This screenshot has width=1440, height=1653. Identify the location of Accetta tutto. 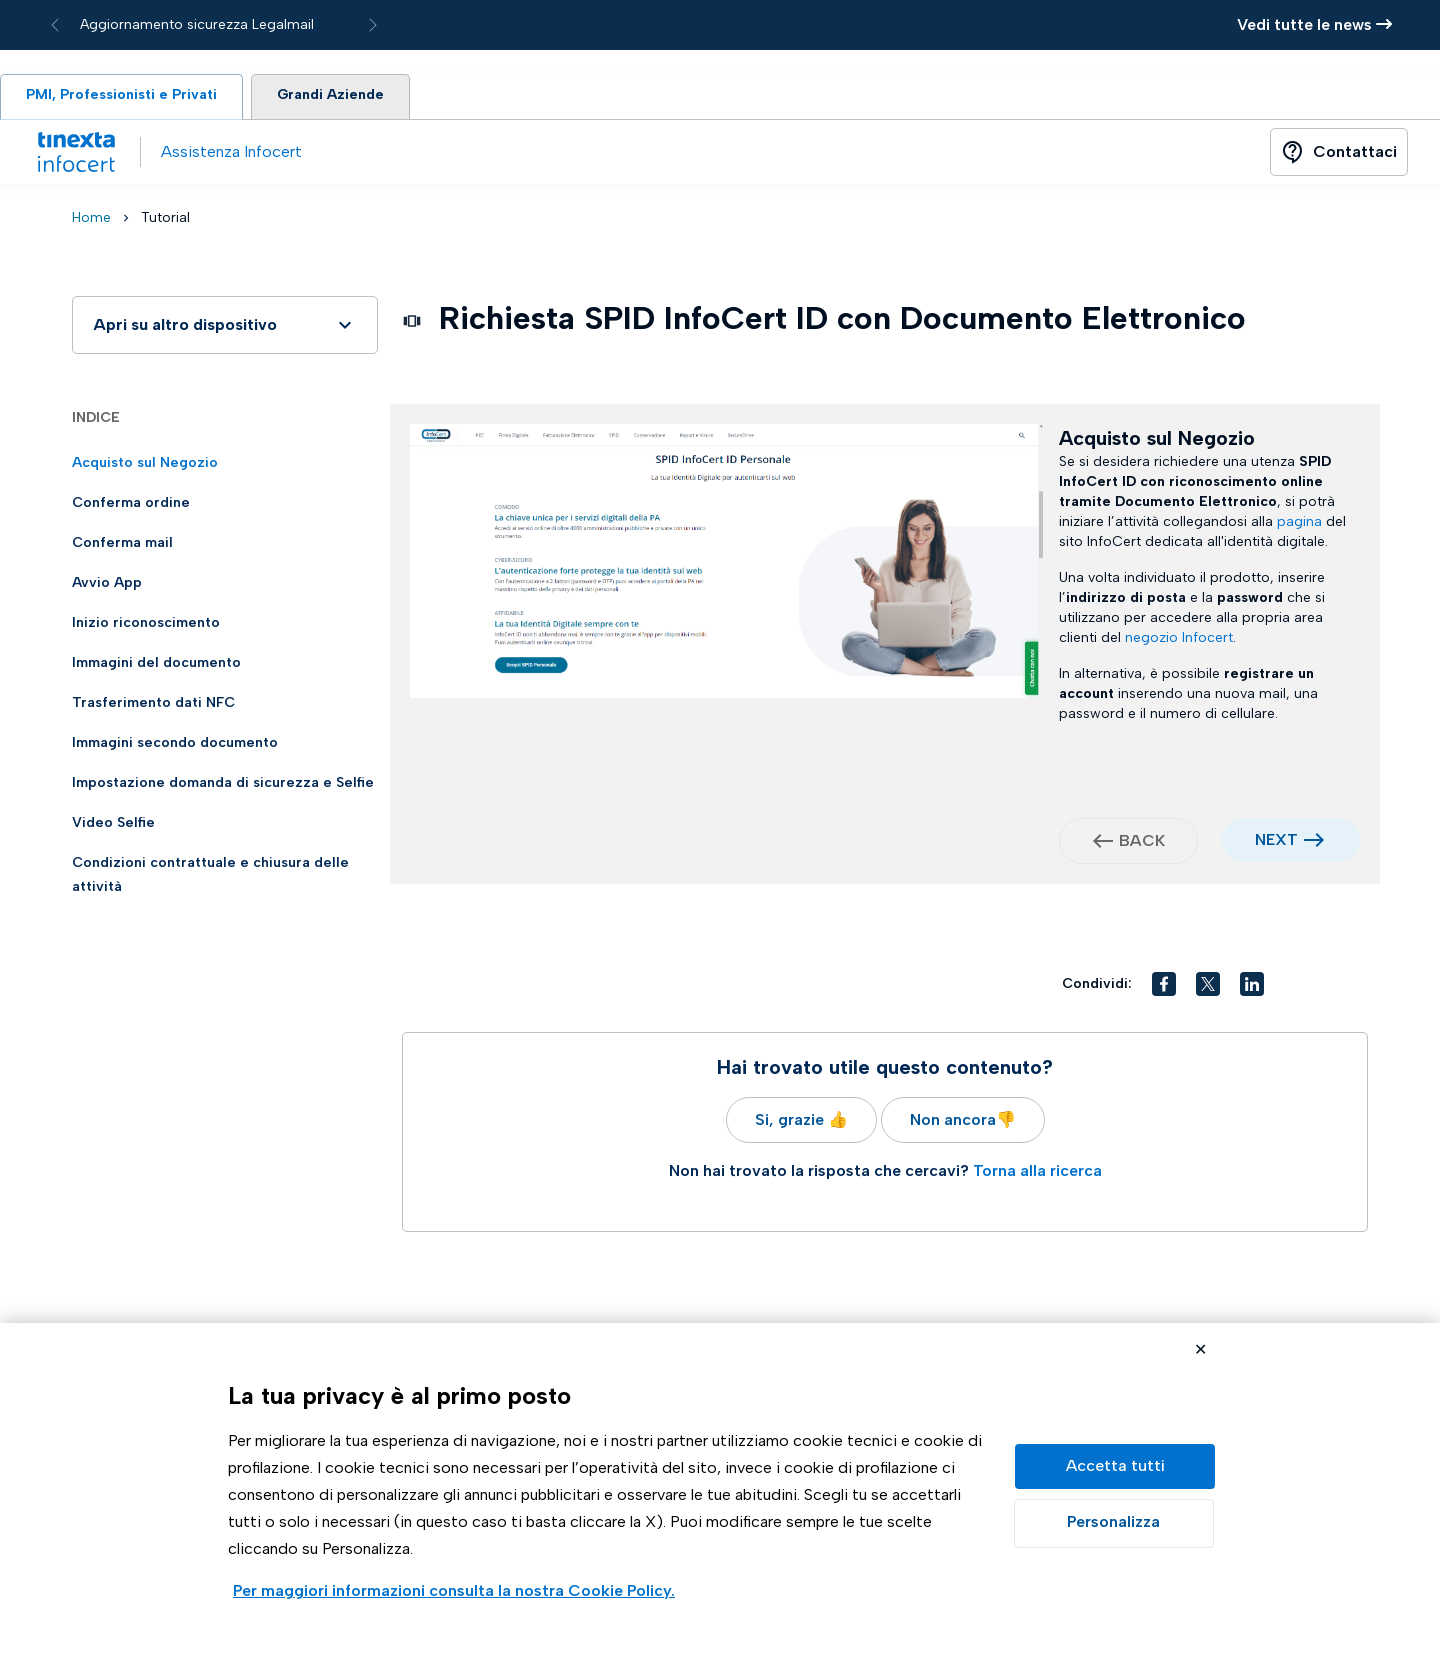
(1115, 1466).